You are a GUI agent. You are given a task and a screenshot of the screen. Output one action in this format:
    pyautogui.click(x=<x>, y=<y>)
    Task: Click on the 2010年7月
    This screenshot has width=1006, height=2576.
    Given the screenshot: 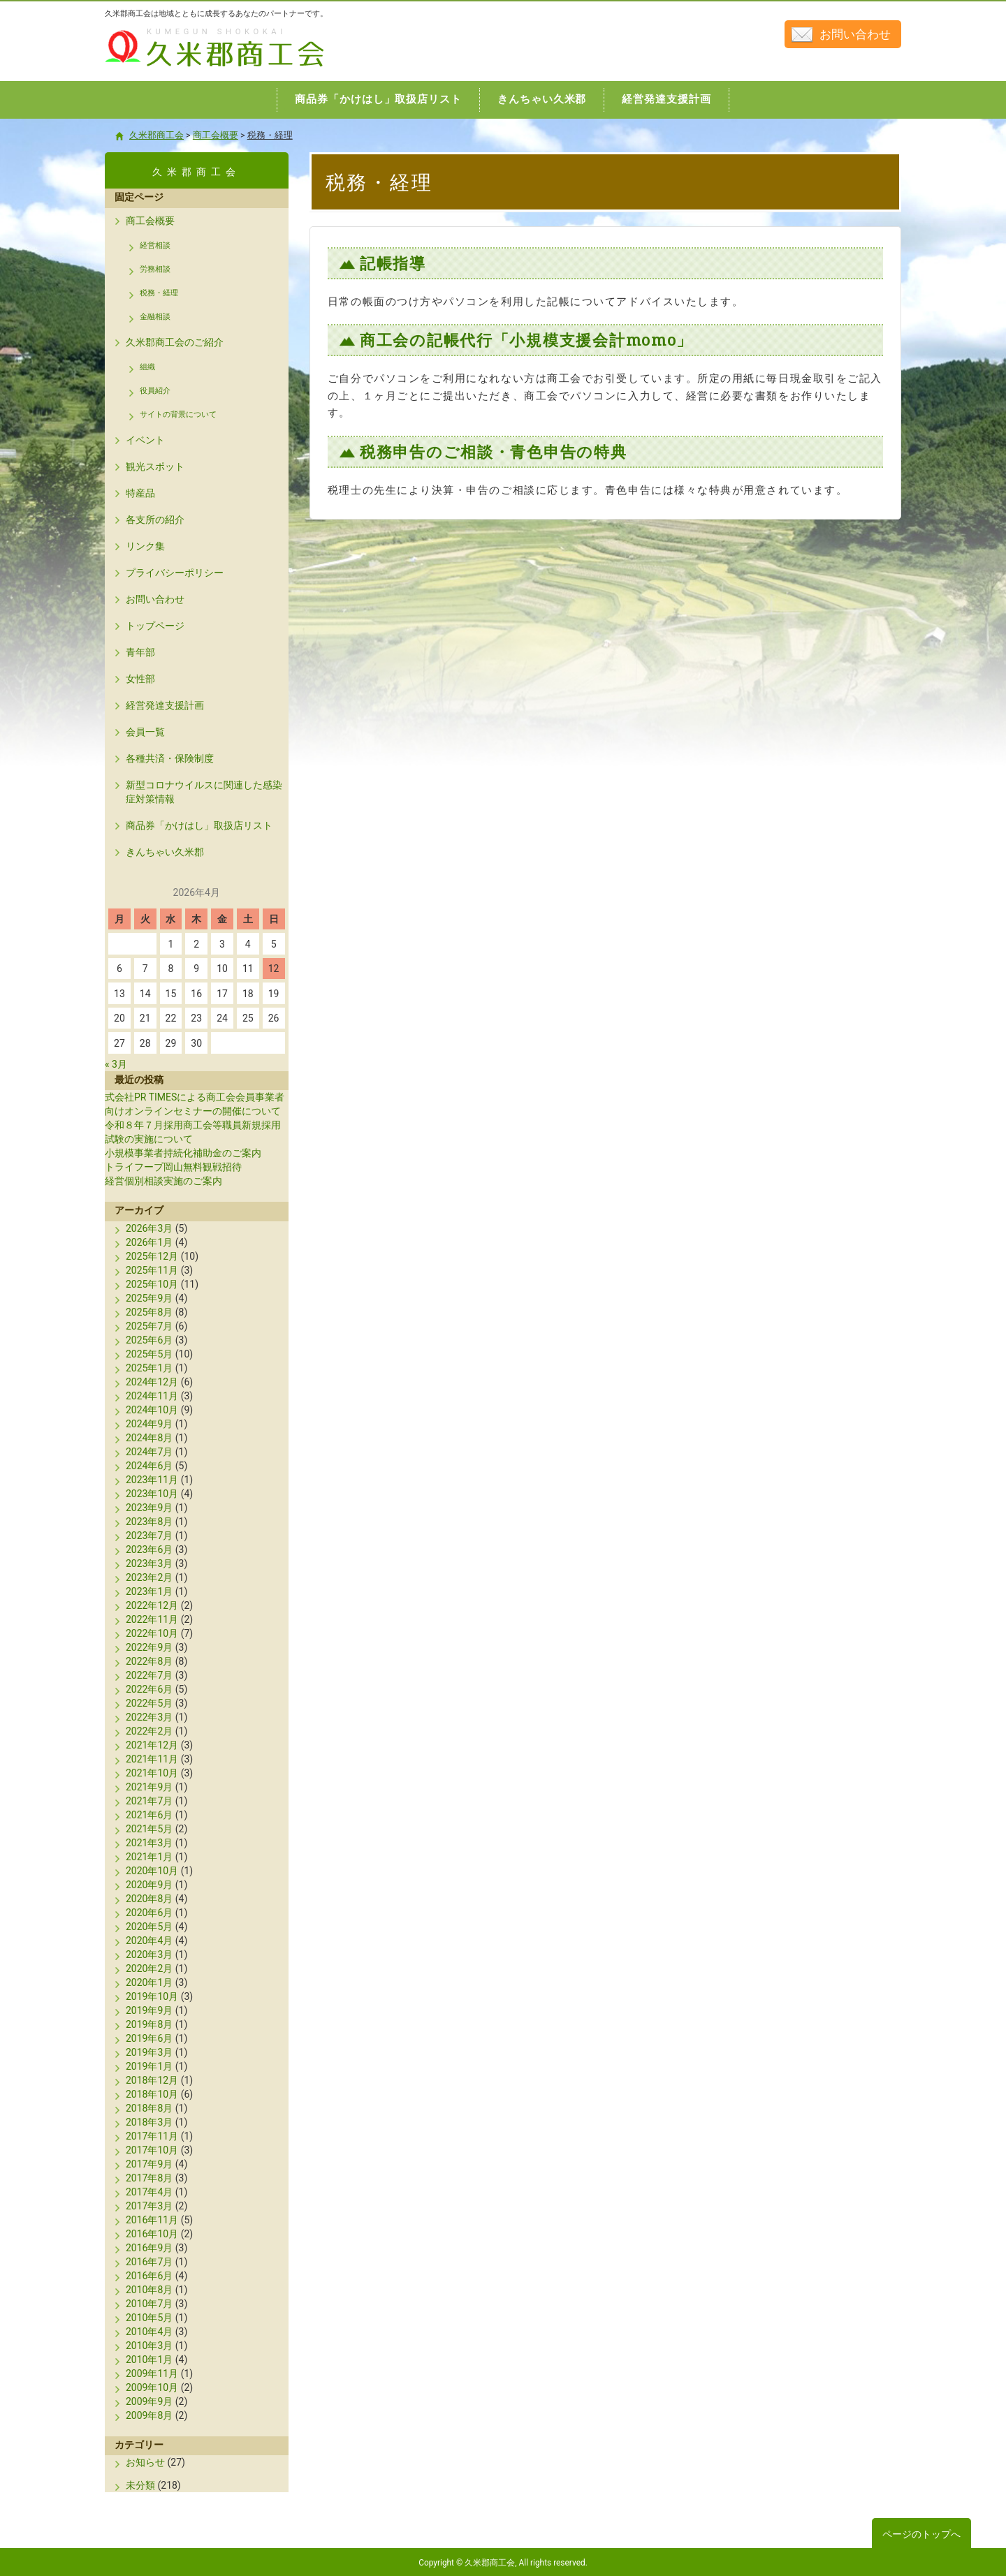 What is the action you would take?
    pyautogui.click(x=149, y=2303)
    